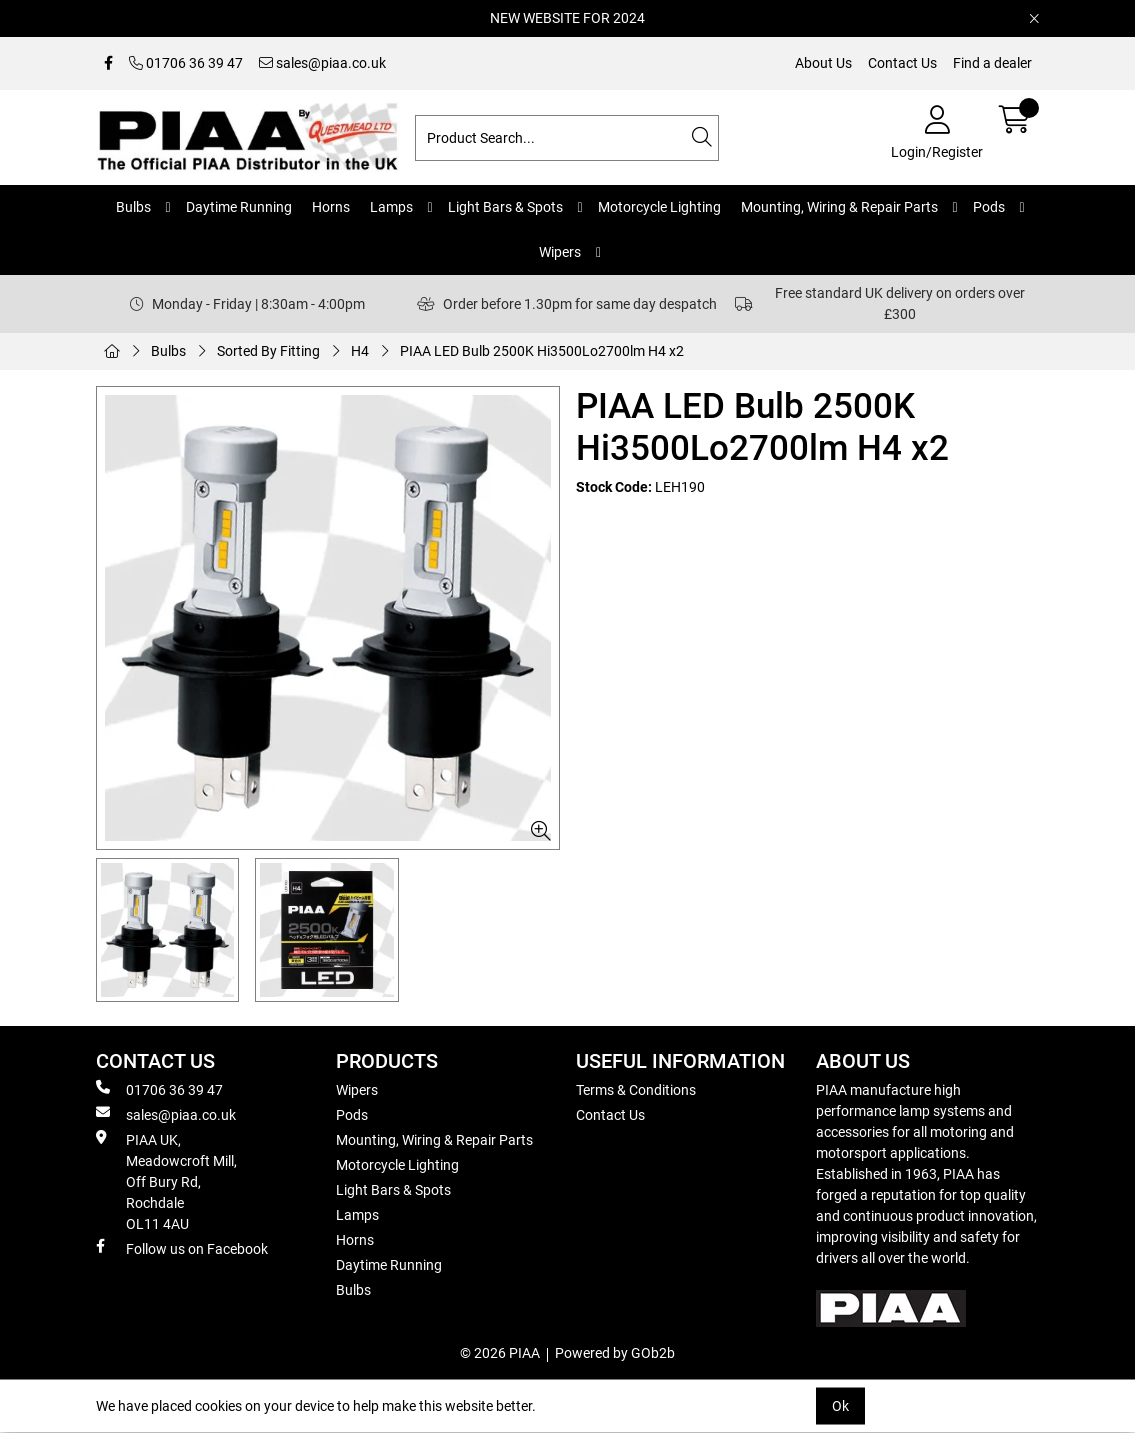 This screenshot has height=1433, width=1135. Describe the element at coordinates (322, 63) in the screenshot. I see `sales@piaa.co.uk` at that location.